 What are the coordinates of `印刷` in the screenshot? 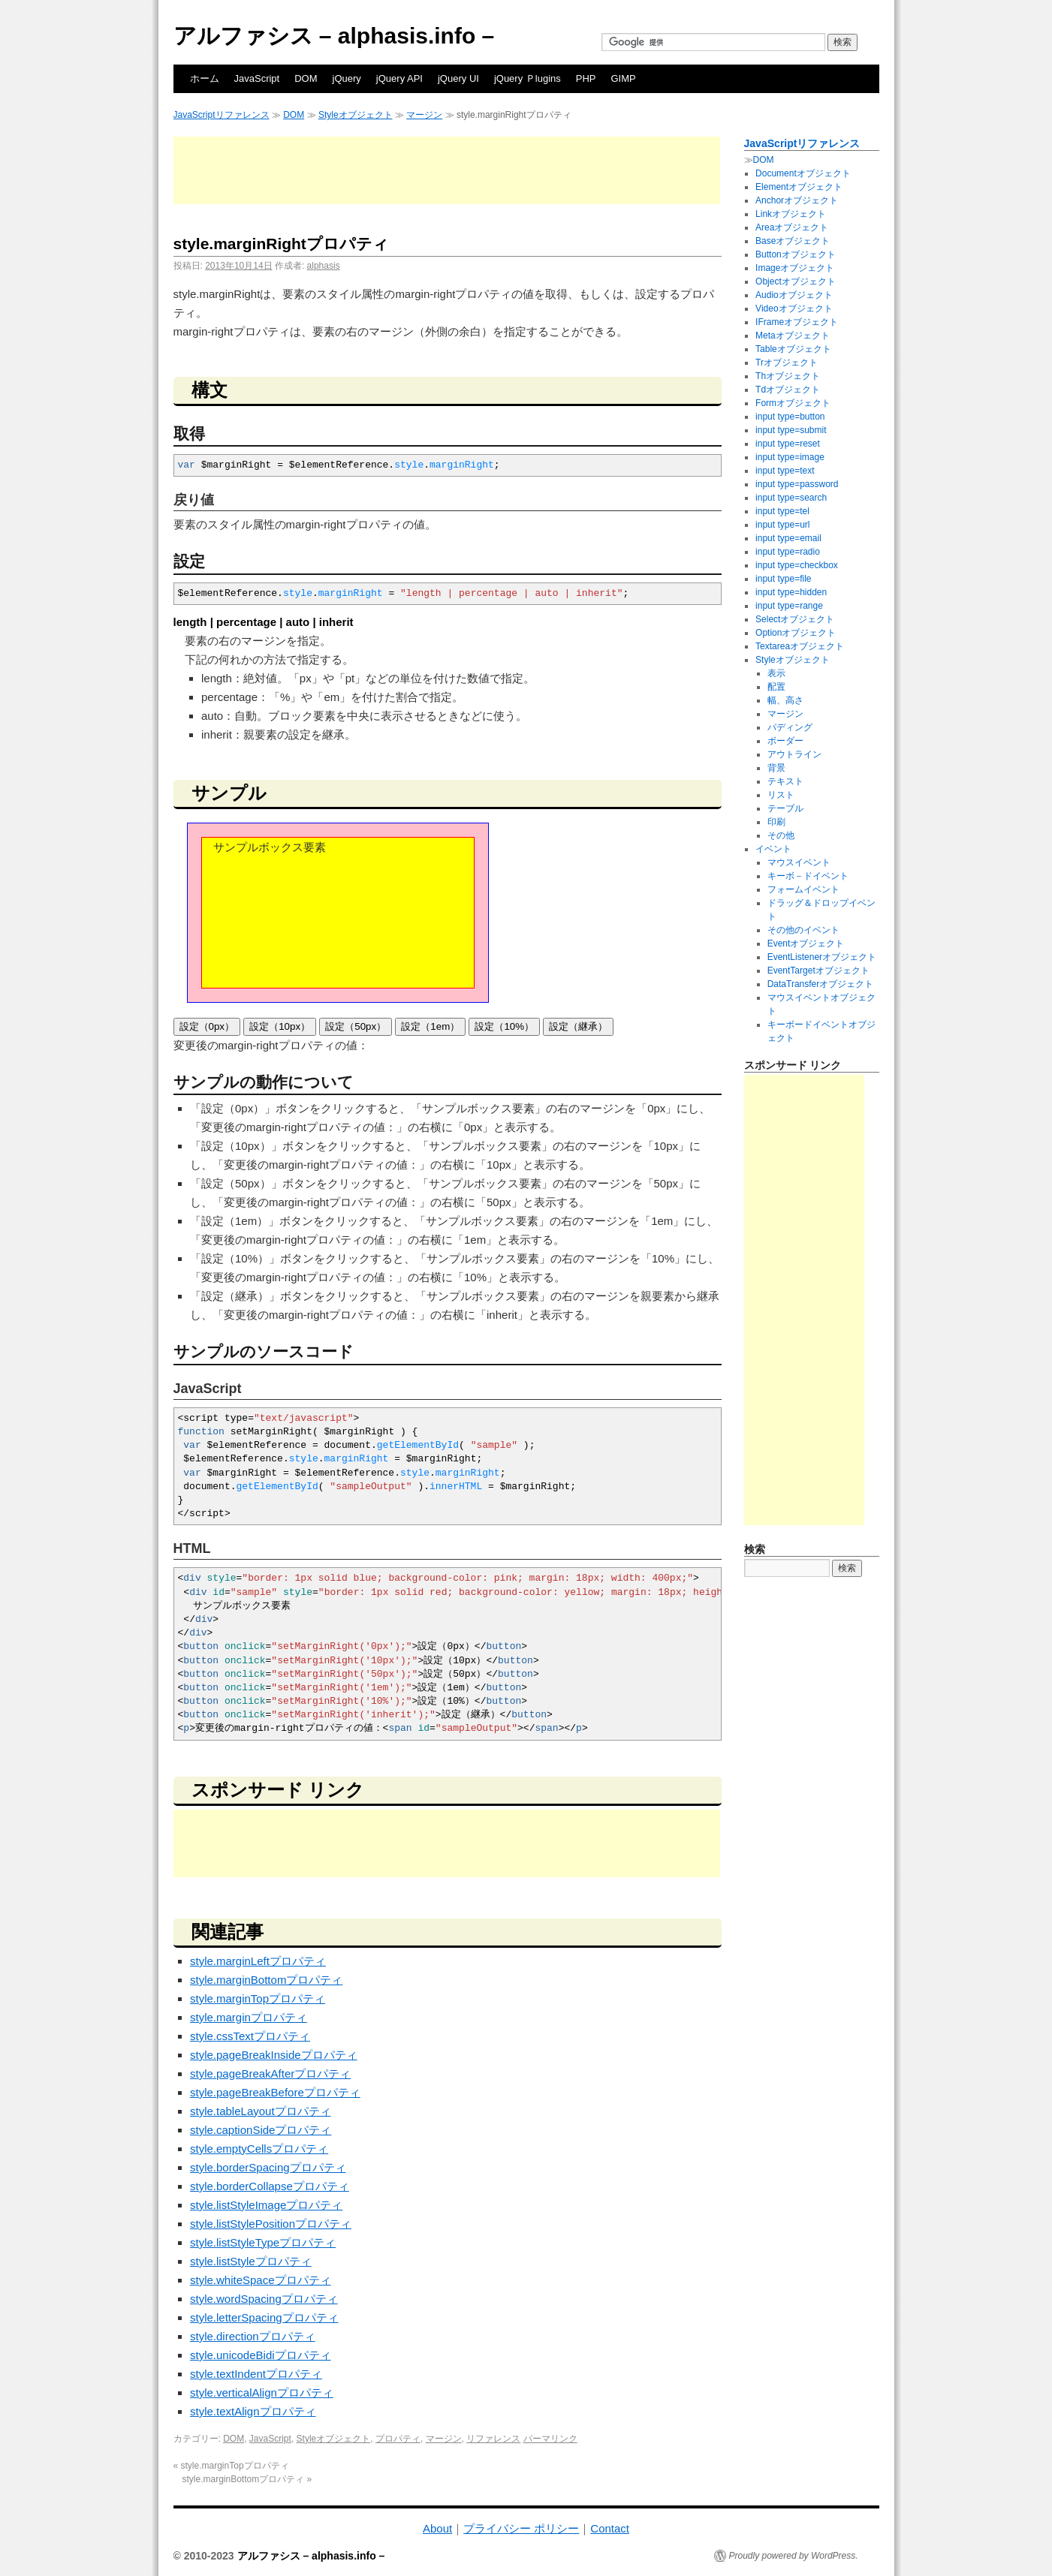 It's located at (776, 822).